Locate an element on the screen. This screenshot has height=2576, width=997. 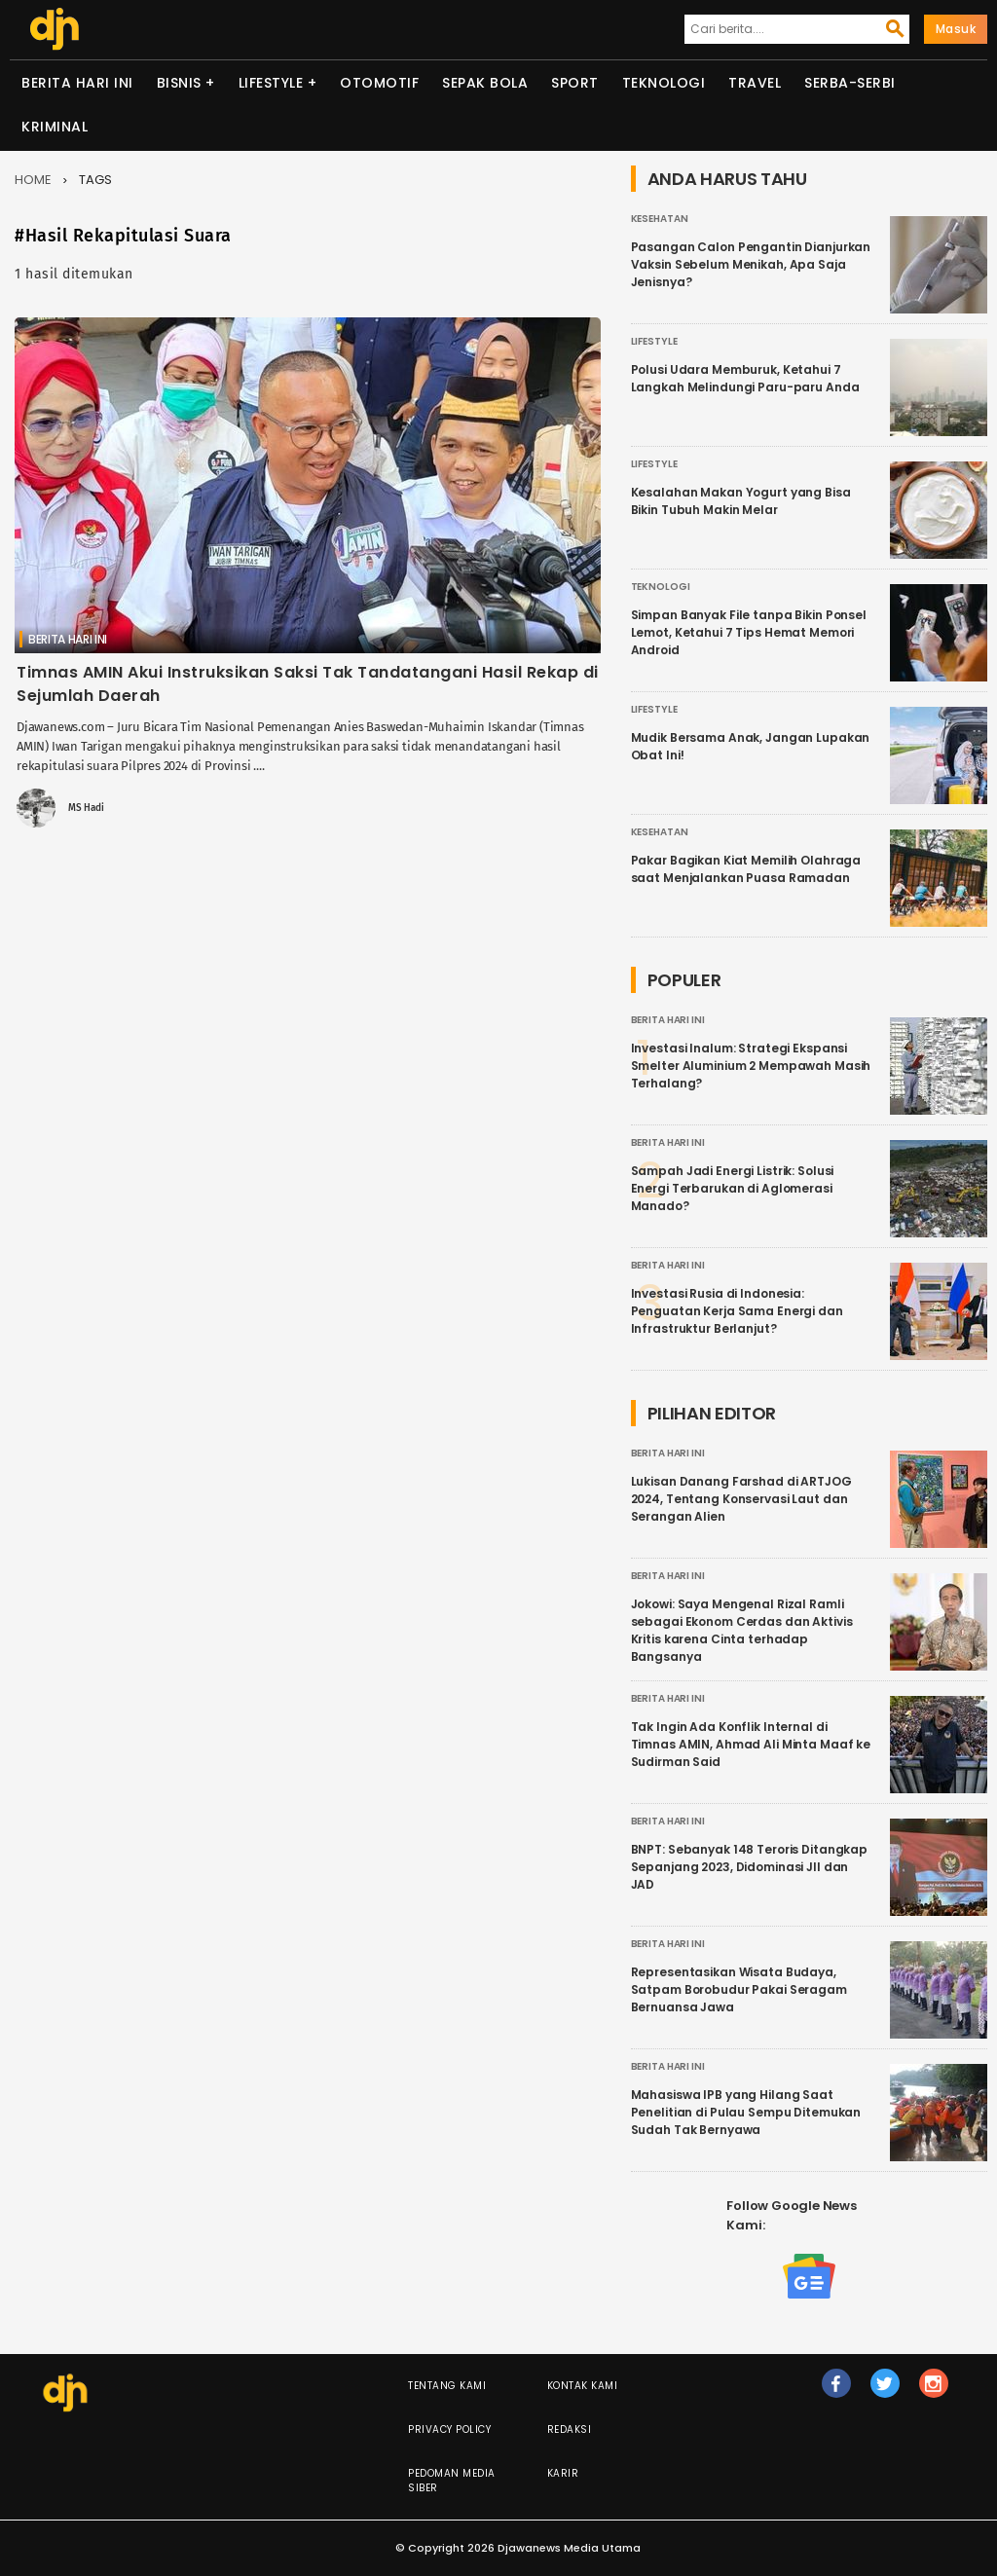
Kesalahan Makan Yogurt yang Bisa Bikin Tubuh Makin Melar is located at coordinates (741, 501).